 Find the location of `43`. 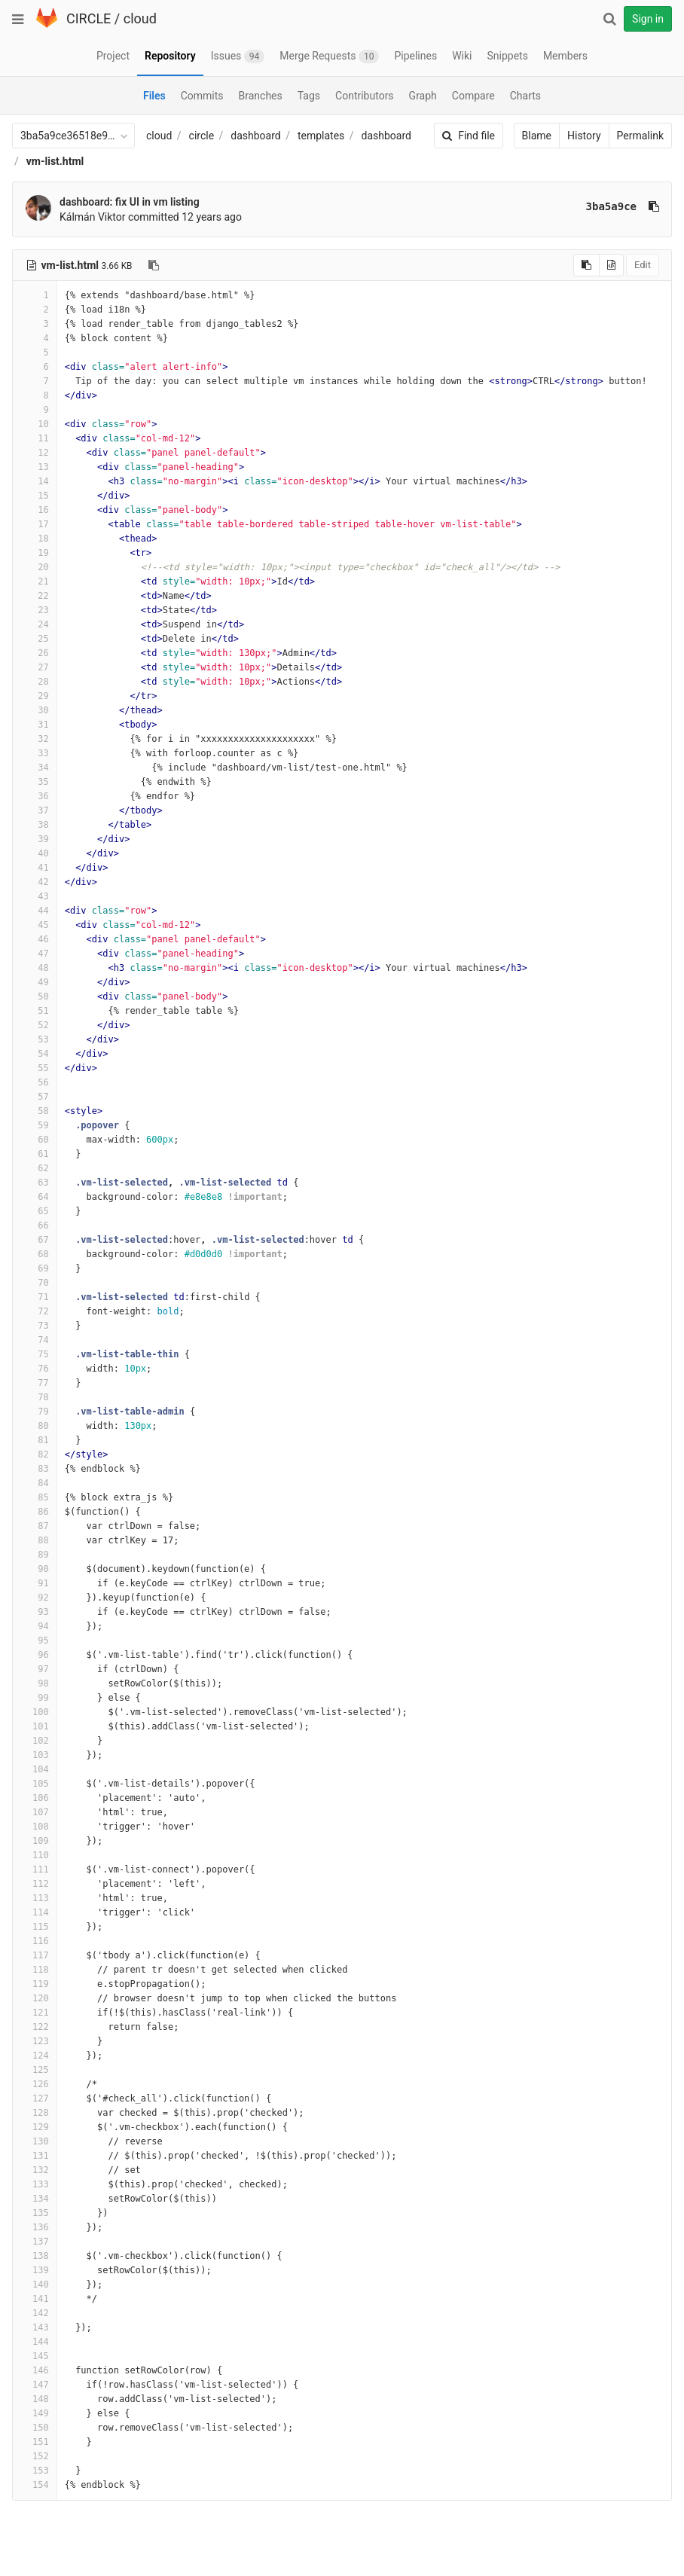

43 is located at coordinates (34, 896).